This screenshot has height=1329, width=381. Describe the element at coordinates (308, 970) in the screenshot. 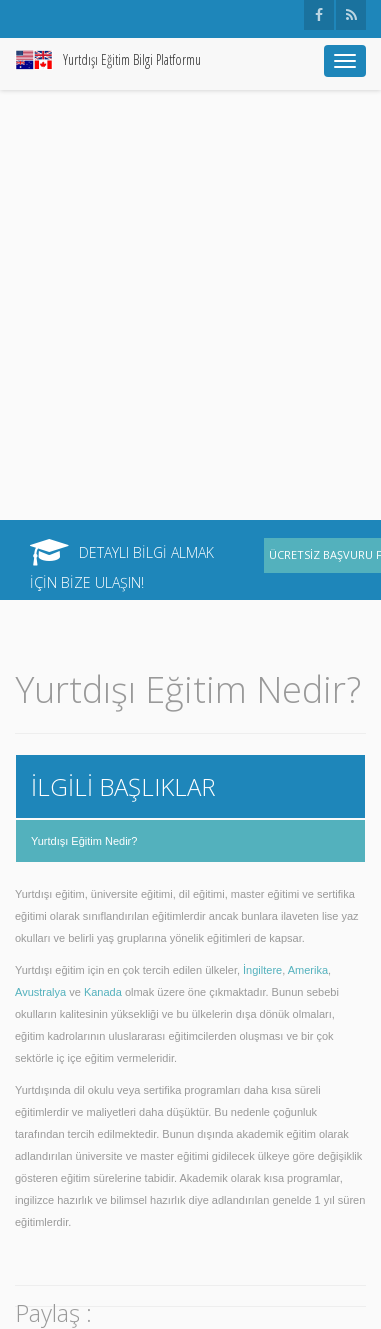

I see `Amerika` at that location.